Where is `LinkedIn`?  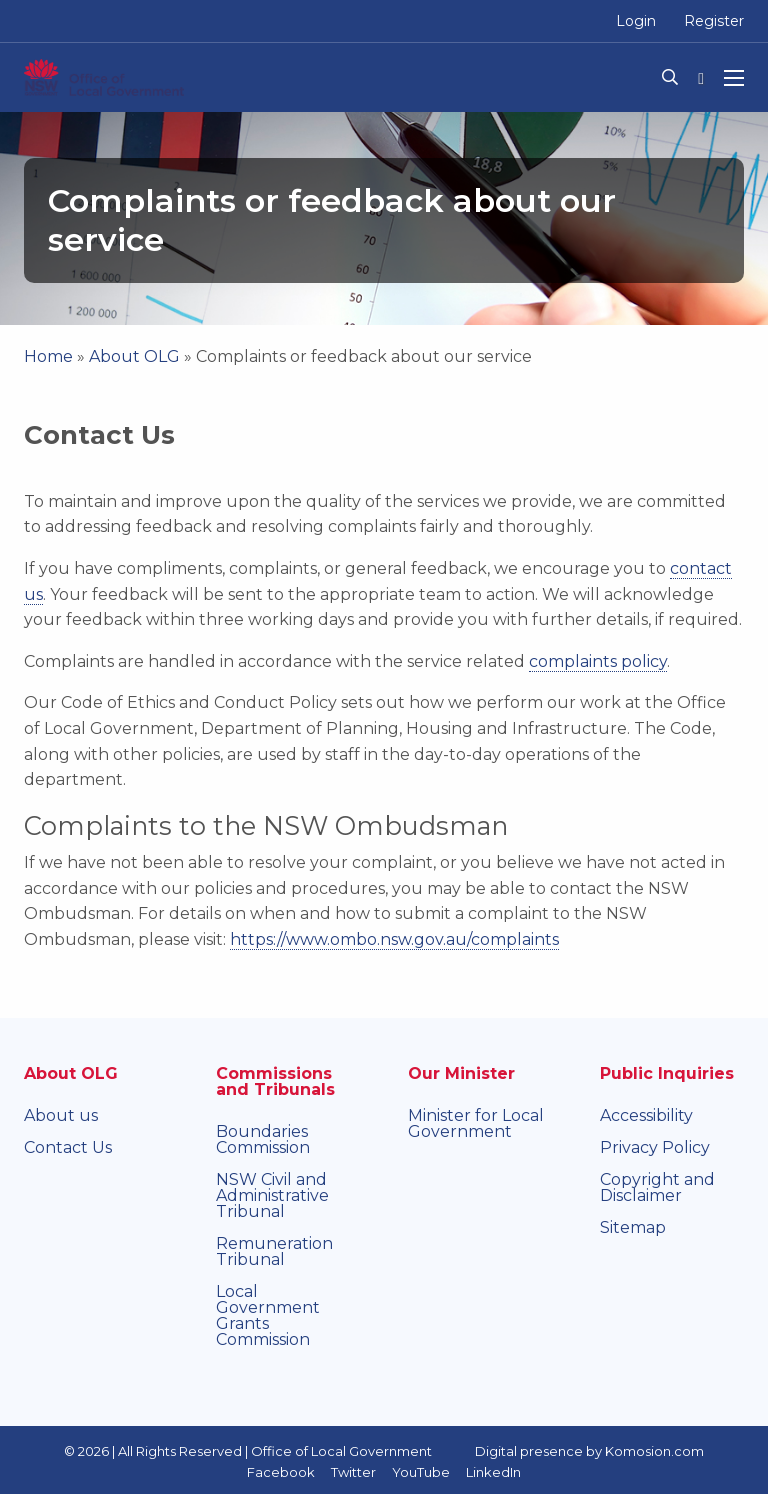 LinkedIn is located at coordinates (493, 1472).